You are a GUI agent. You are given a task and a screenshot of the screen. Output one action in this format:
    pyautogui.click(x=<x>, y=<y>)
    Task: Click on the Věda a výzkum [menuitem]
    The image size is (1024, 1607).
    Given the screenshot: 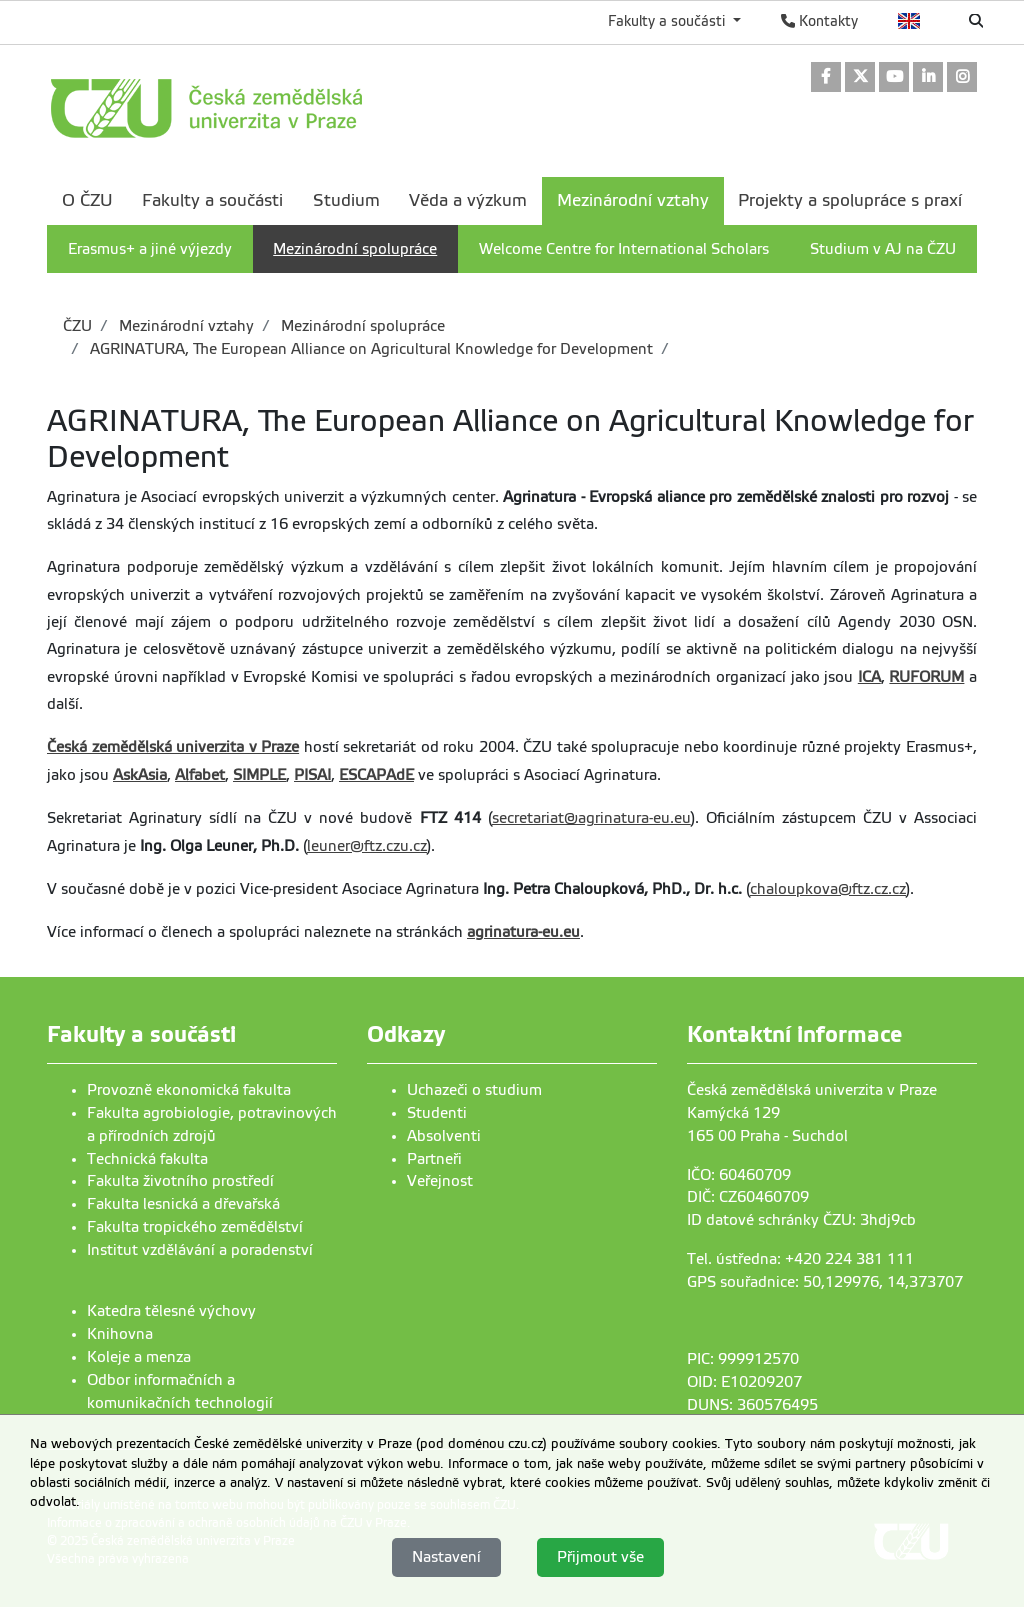 What is the action you would take?
    pyautogui.click(x=468, y=200)
    